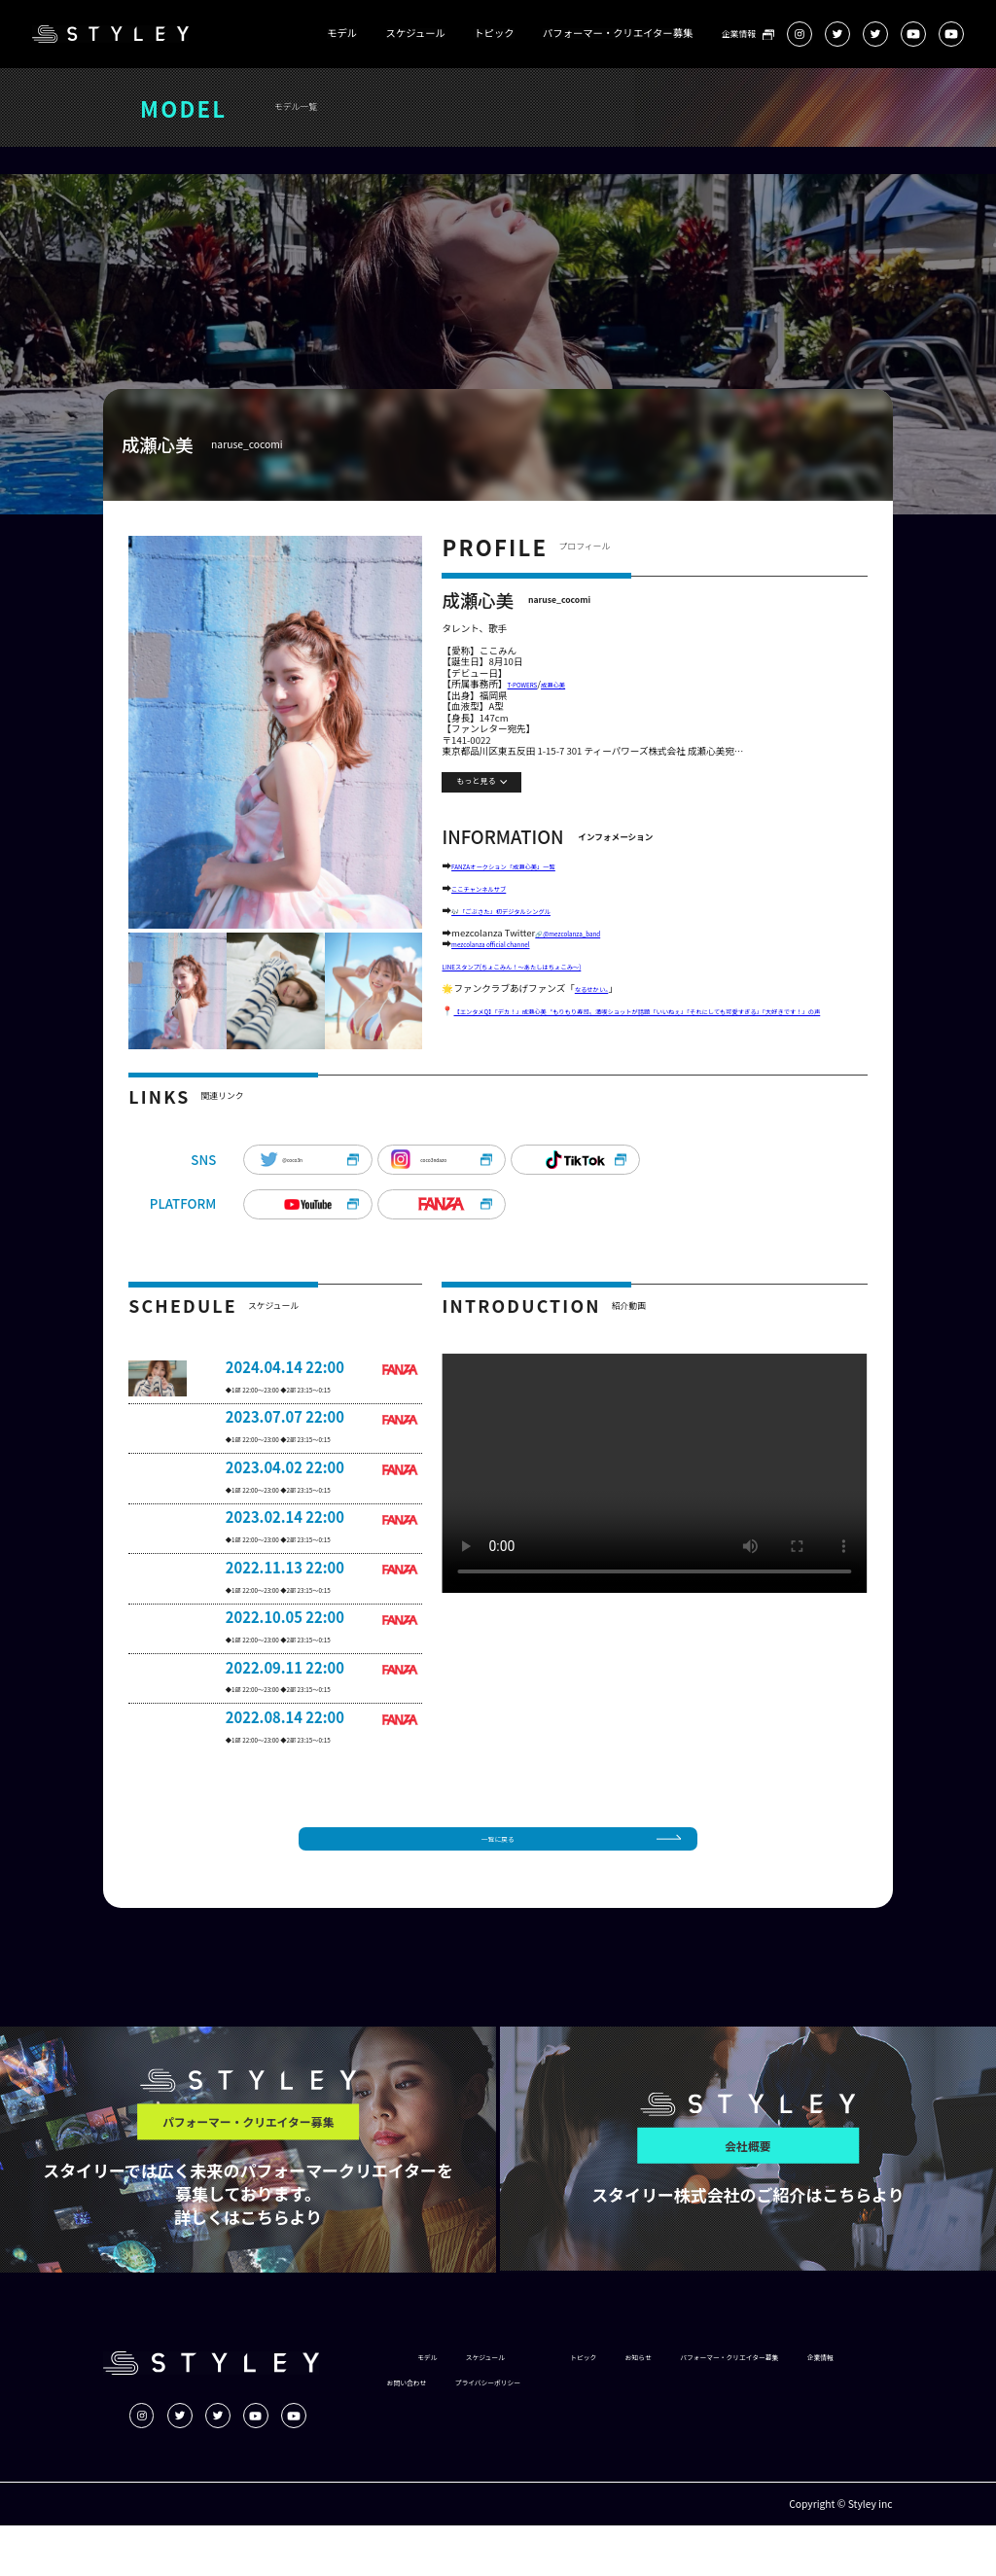 This screenshot has width=996, height=2576. I want to click on 成瀬心美, so click(574, 685).